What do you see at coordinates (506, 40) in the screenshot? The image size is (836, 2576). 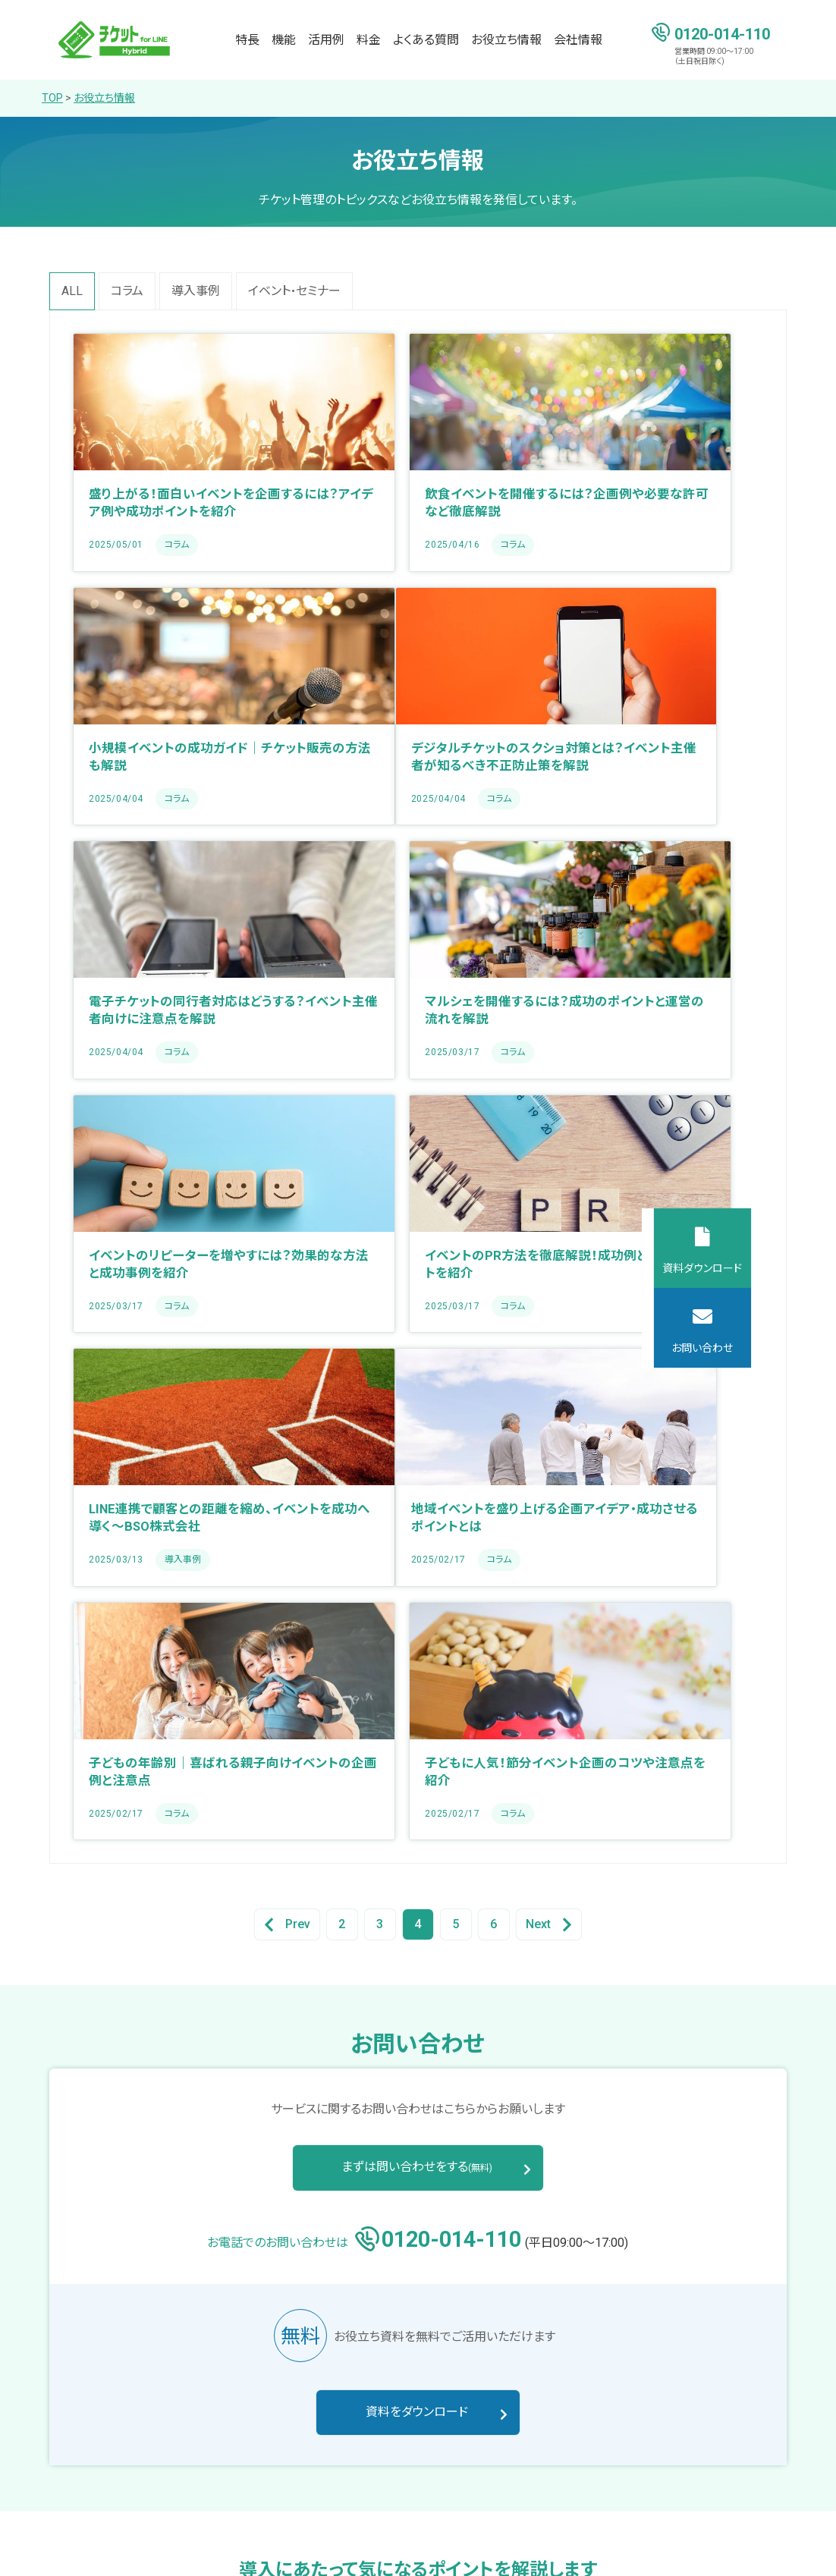 I see `お役立ち情報 [menuitem]` at bounding box center [506, 40].